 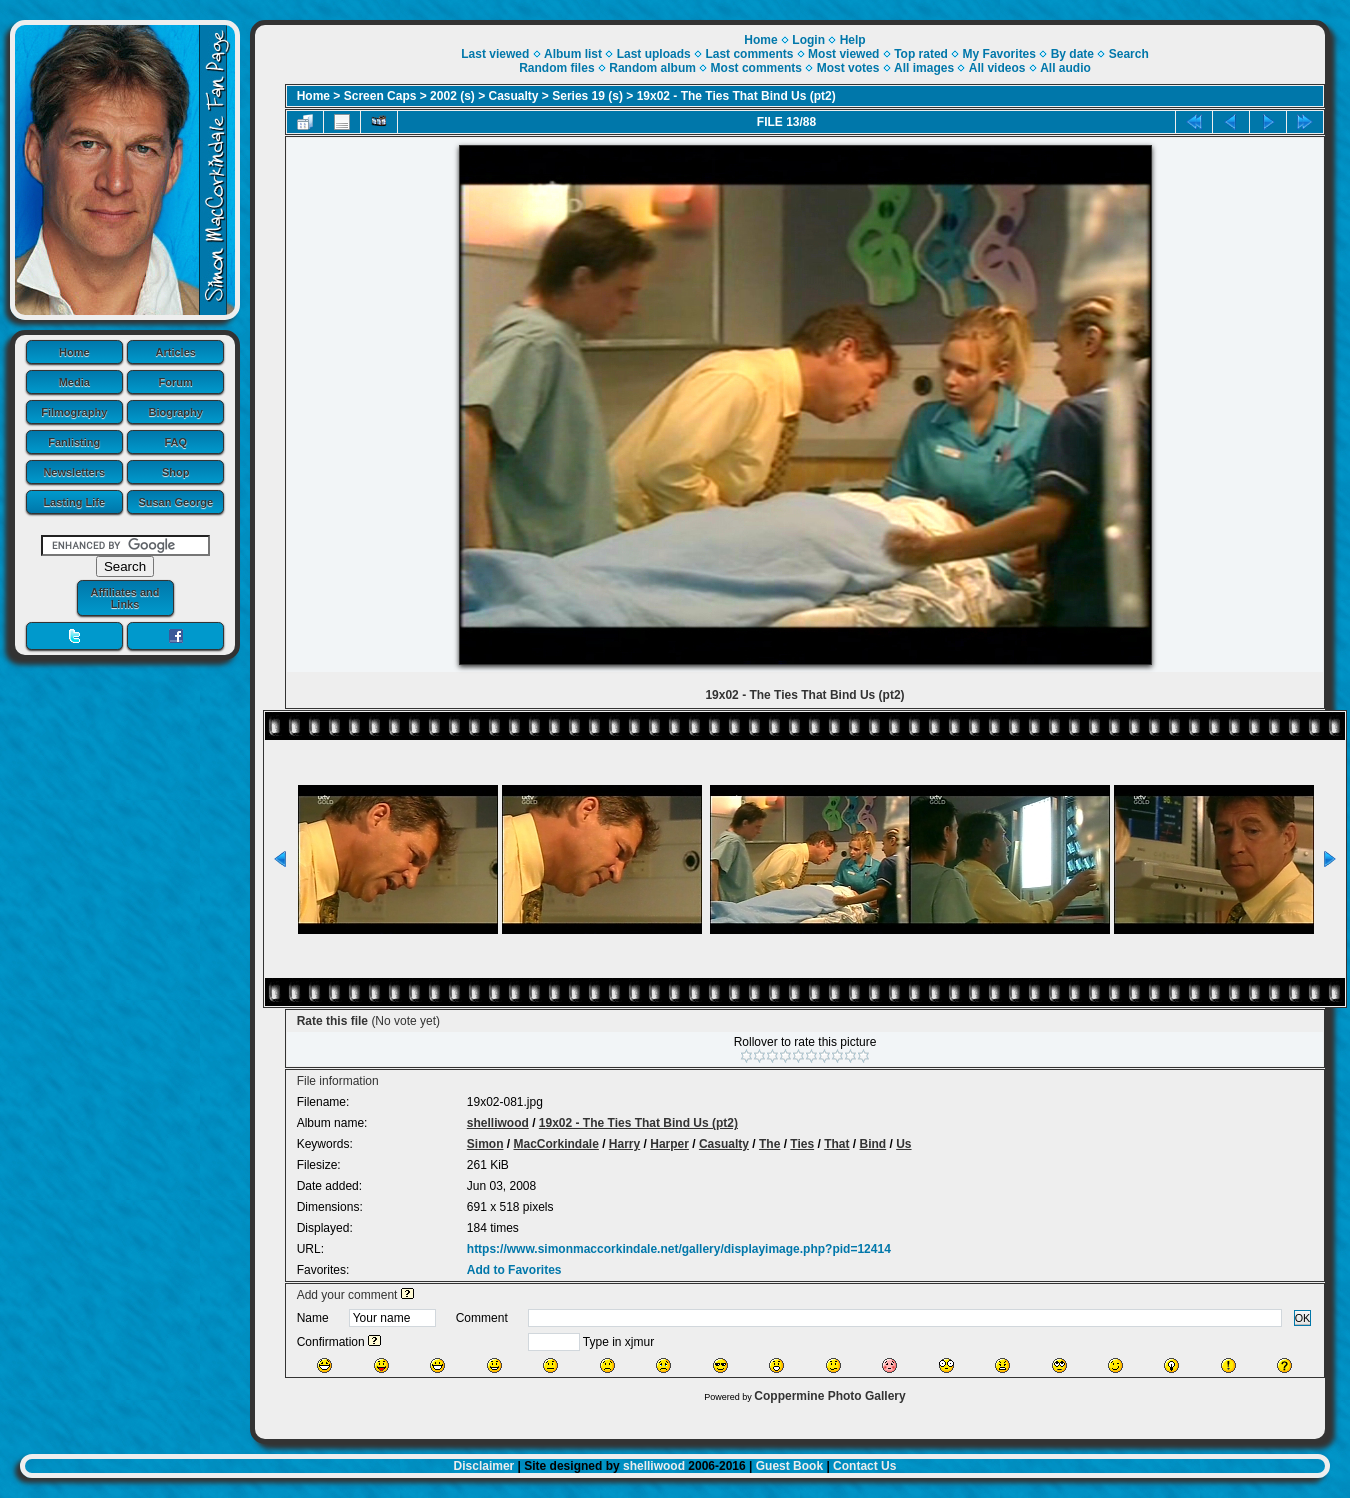 I want to click on 19x02 - The Ties That Bind Us (pt2), so click(x=736, y=96).